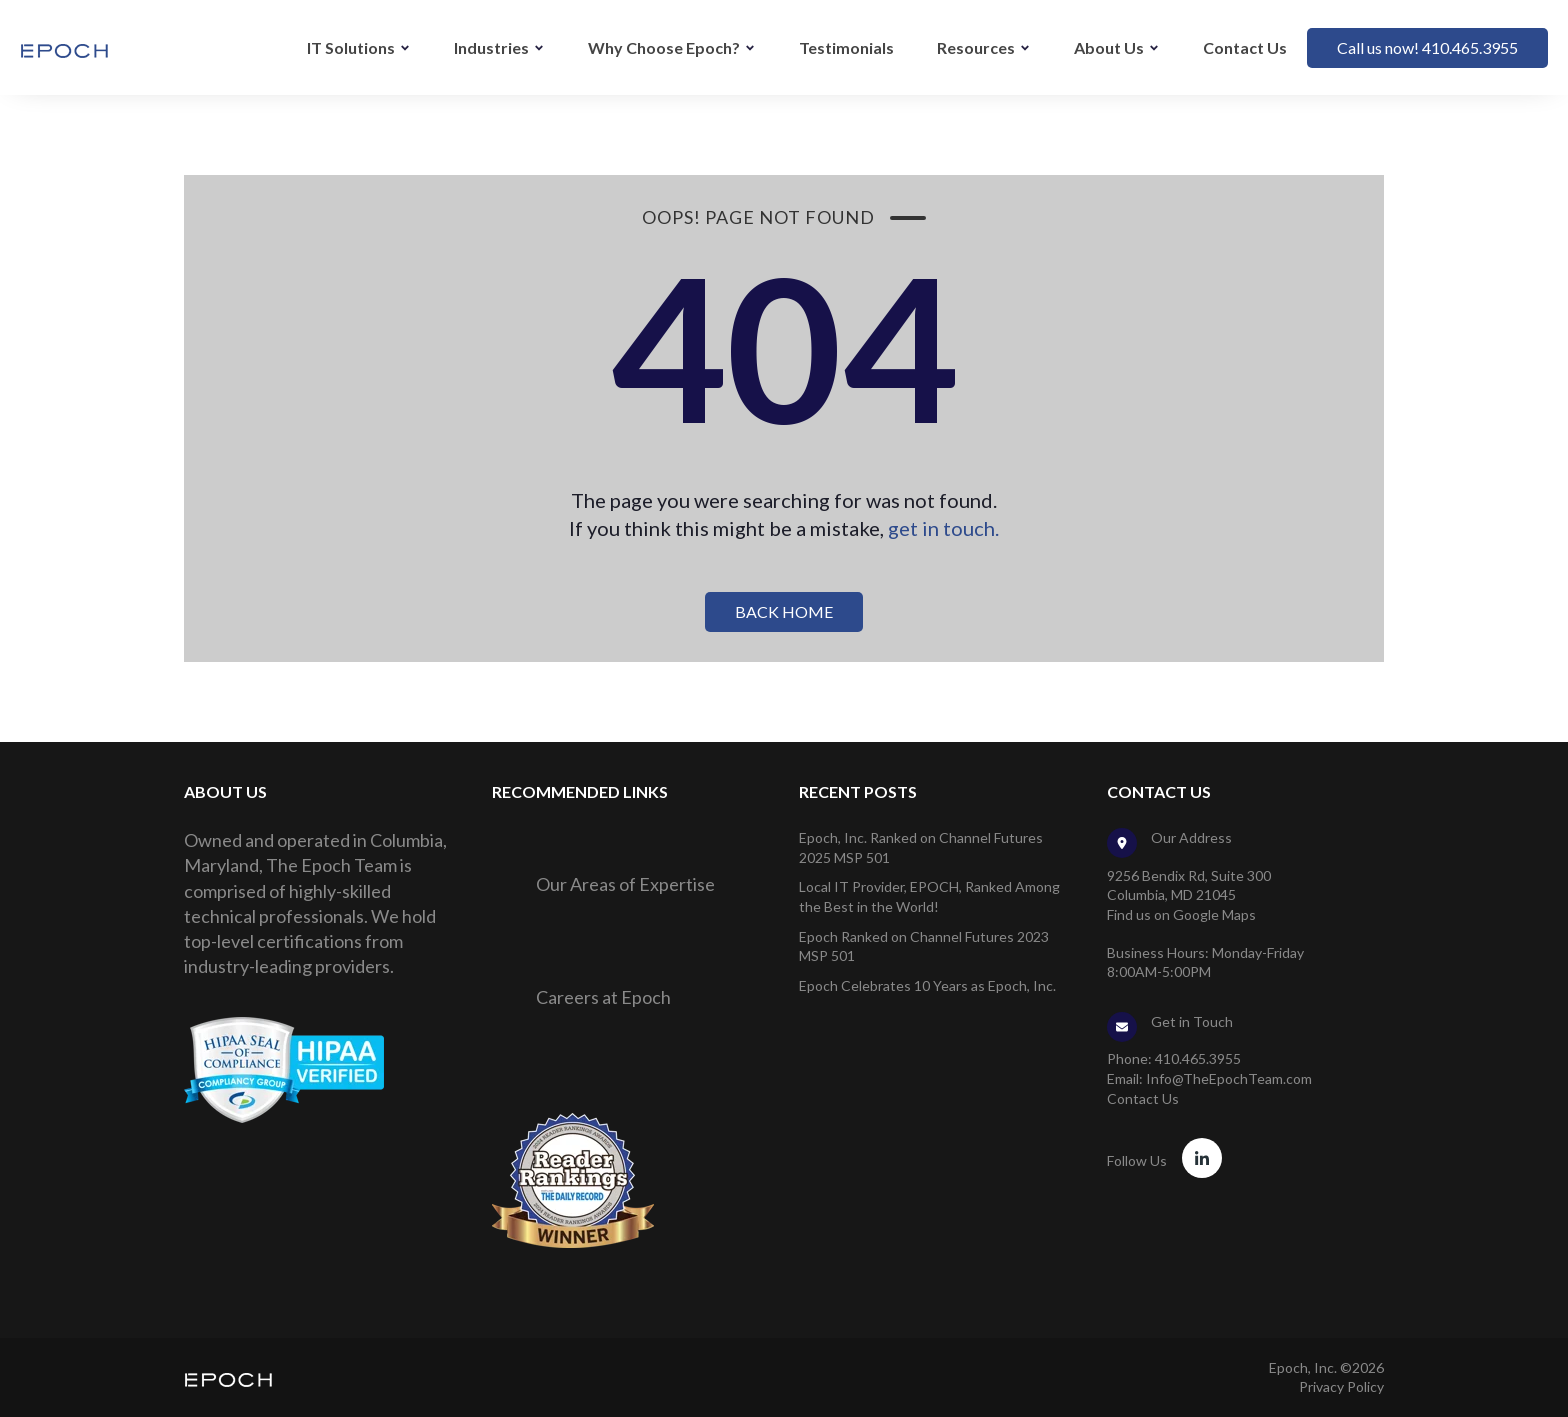 This screenshot has height=1417, width=1568. What do you see at coordinates (784, 611) in the screenshot?
I see `BACK HOME` at bounding box center [784, 611].